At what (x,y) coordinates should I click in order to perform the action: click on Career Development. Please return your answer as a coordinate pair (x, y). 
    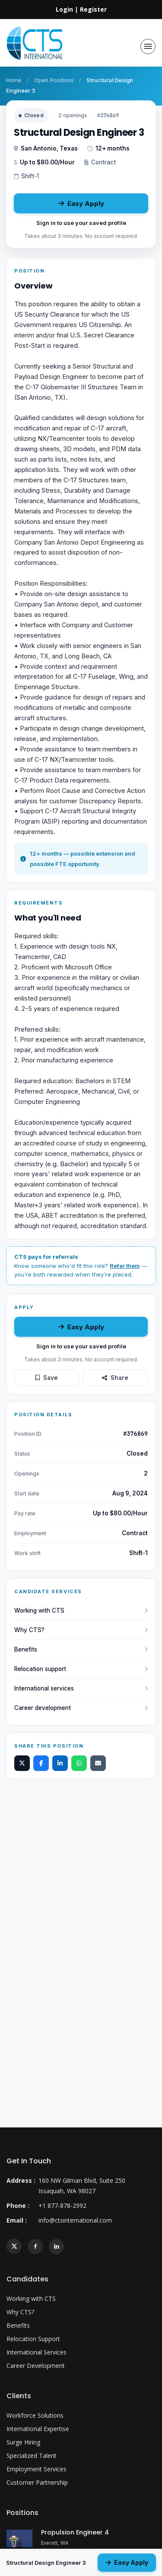
    Looking at the image, I should click on (35, 2365).